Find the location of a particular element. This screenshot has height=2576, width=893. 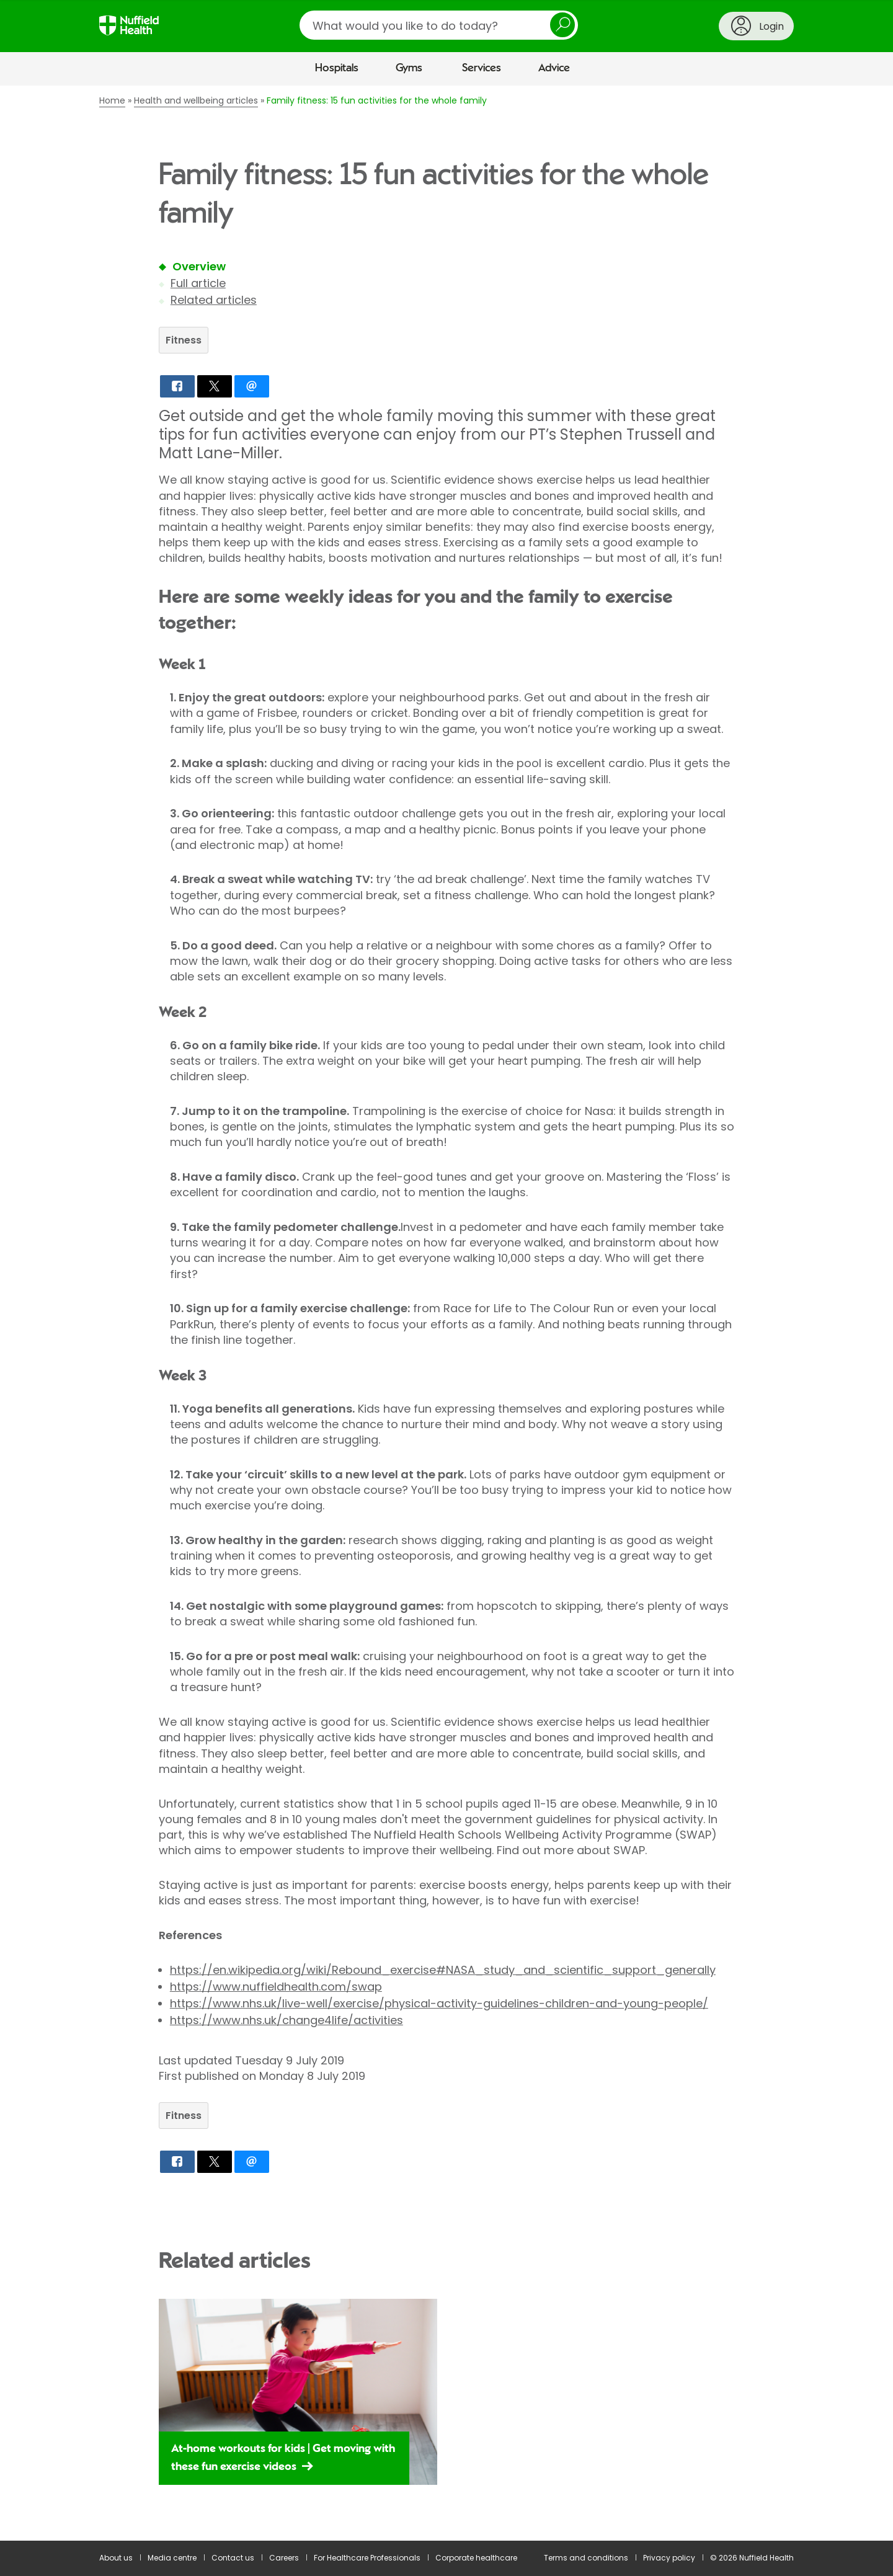

https://en.wikipedia.org/wiki/Rebound_exercise#NASA_study_and_scientific_support_generally is located at coordinates (443, 1970).